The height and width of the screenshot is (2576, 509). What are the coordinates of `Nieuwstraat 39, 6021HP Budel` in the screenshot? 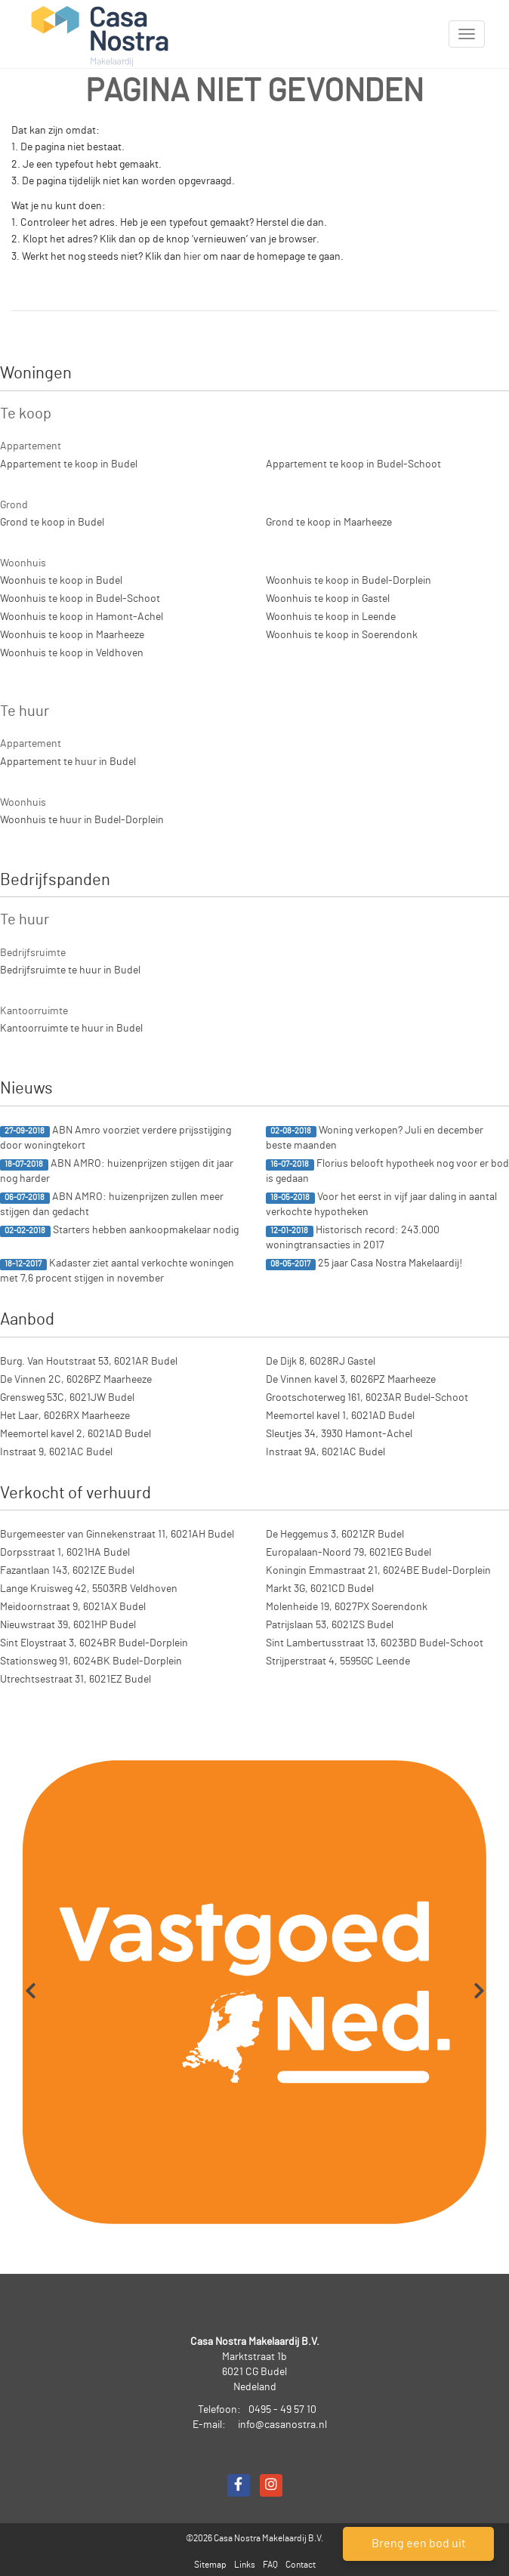 It's located at (68, 1625).